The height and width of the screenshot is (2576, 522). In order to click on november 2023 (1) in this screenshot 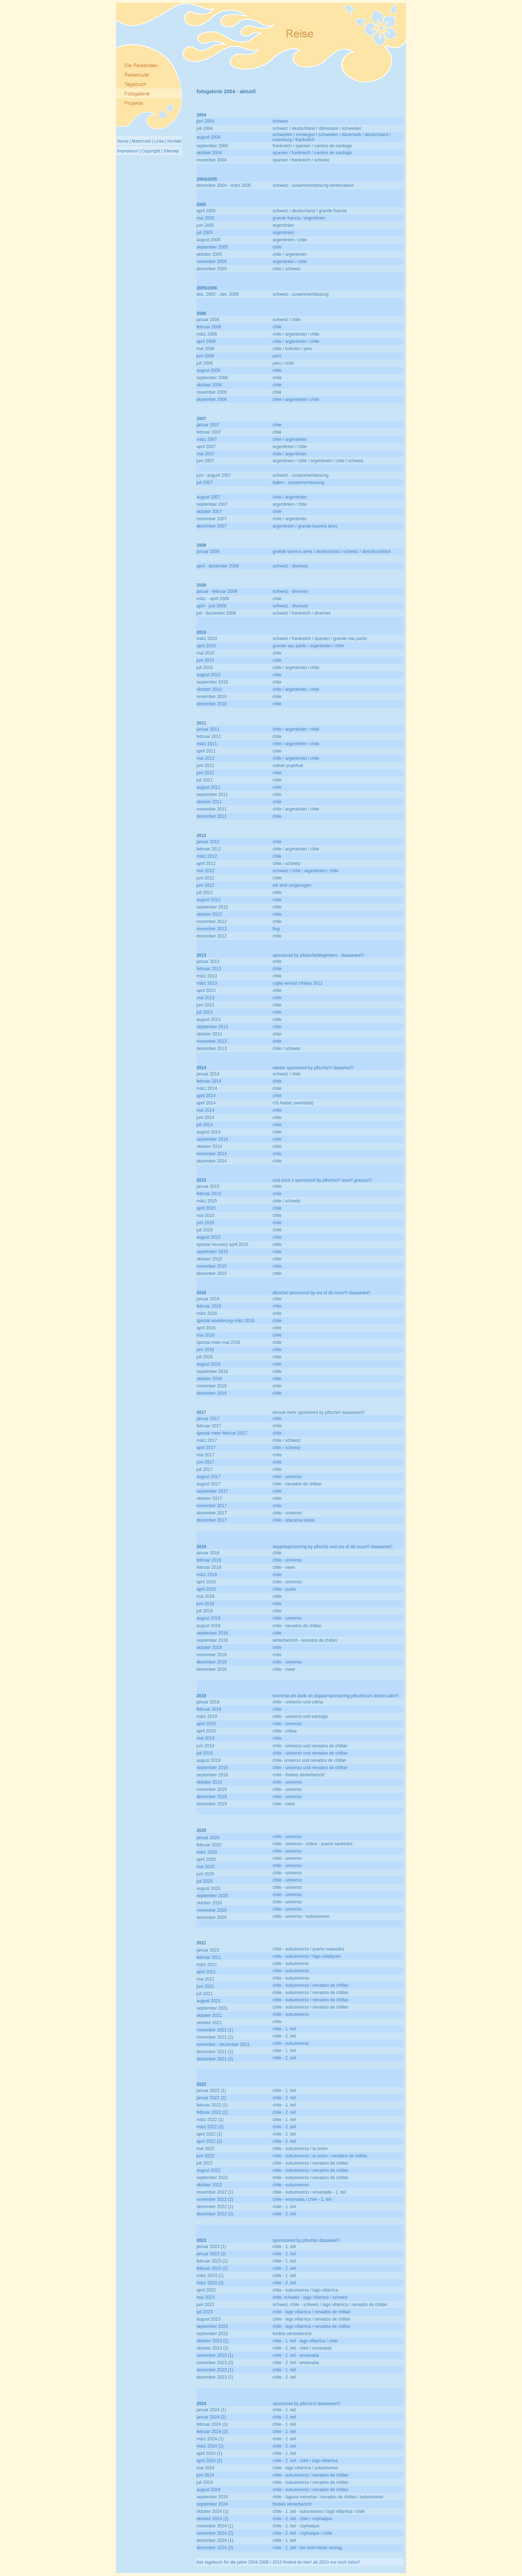, I will do `click(214, 2355)`.